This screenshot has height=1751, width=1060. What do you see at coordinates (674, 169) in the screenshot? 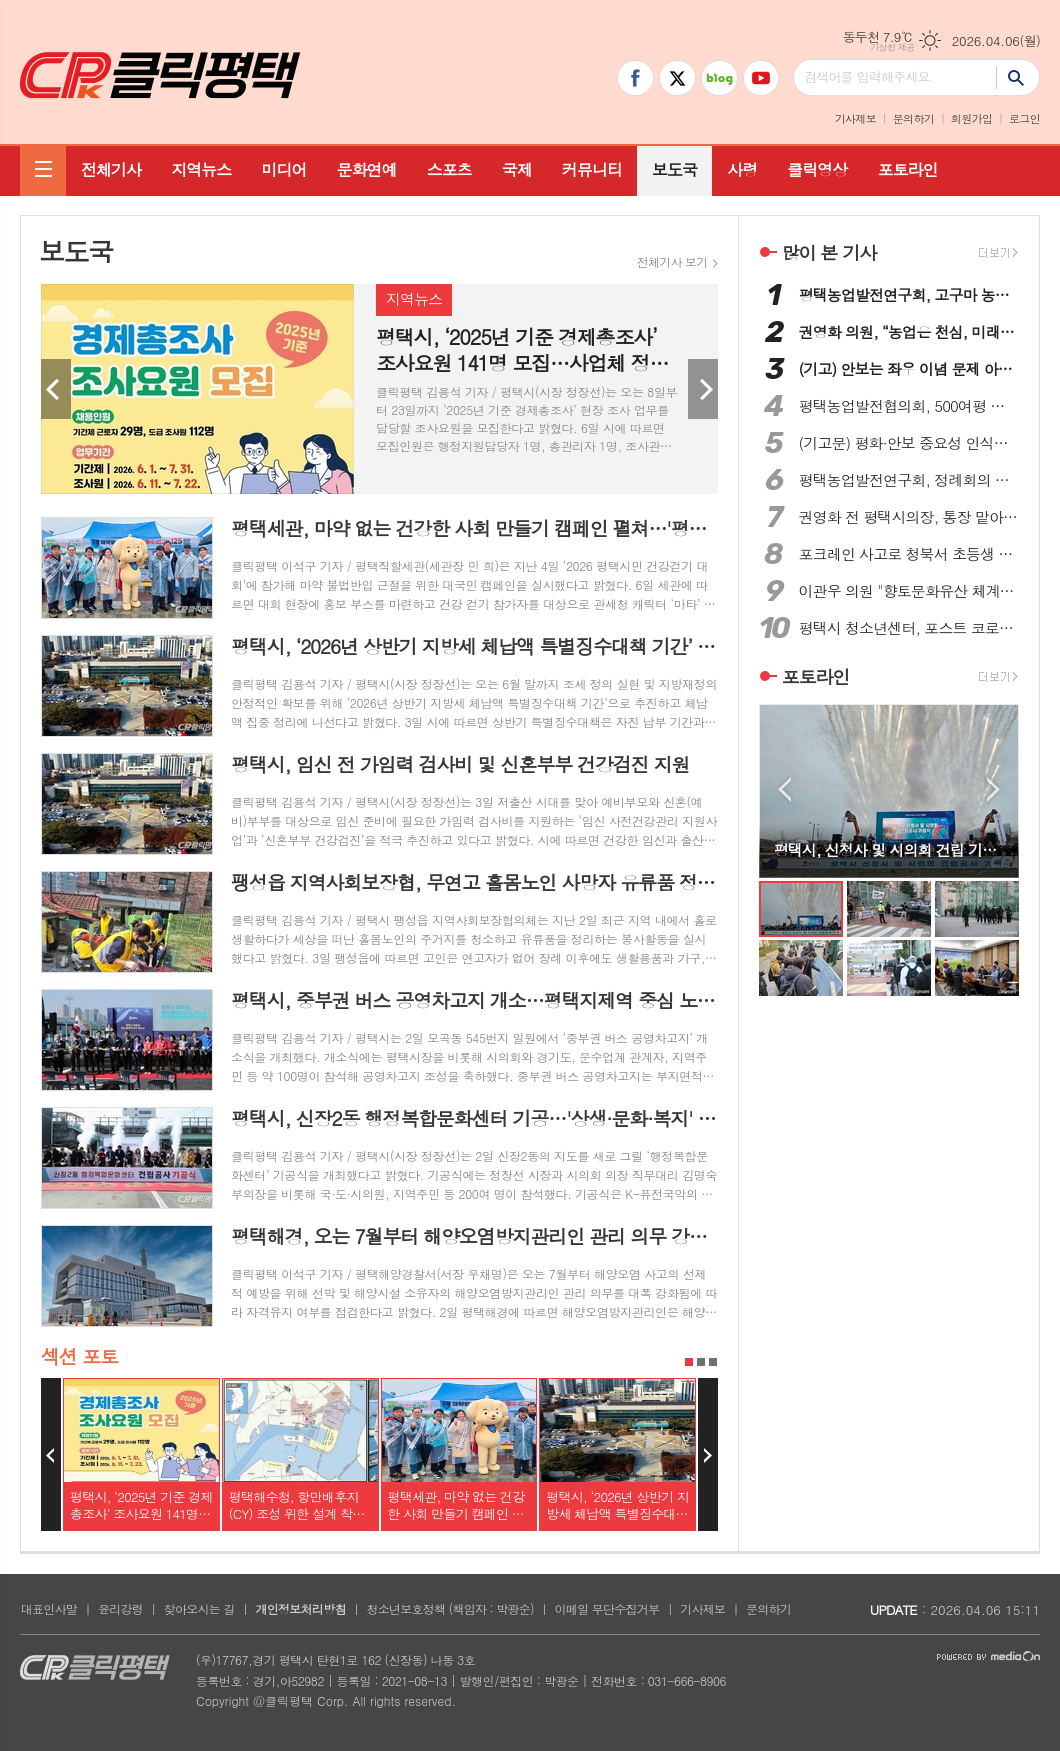
I see `보도국` at bounding box center [674, 169].